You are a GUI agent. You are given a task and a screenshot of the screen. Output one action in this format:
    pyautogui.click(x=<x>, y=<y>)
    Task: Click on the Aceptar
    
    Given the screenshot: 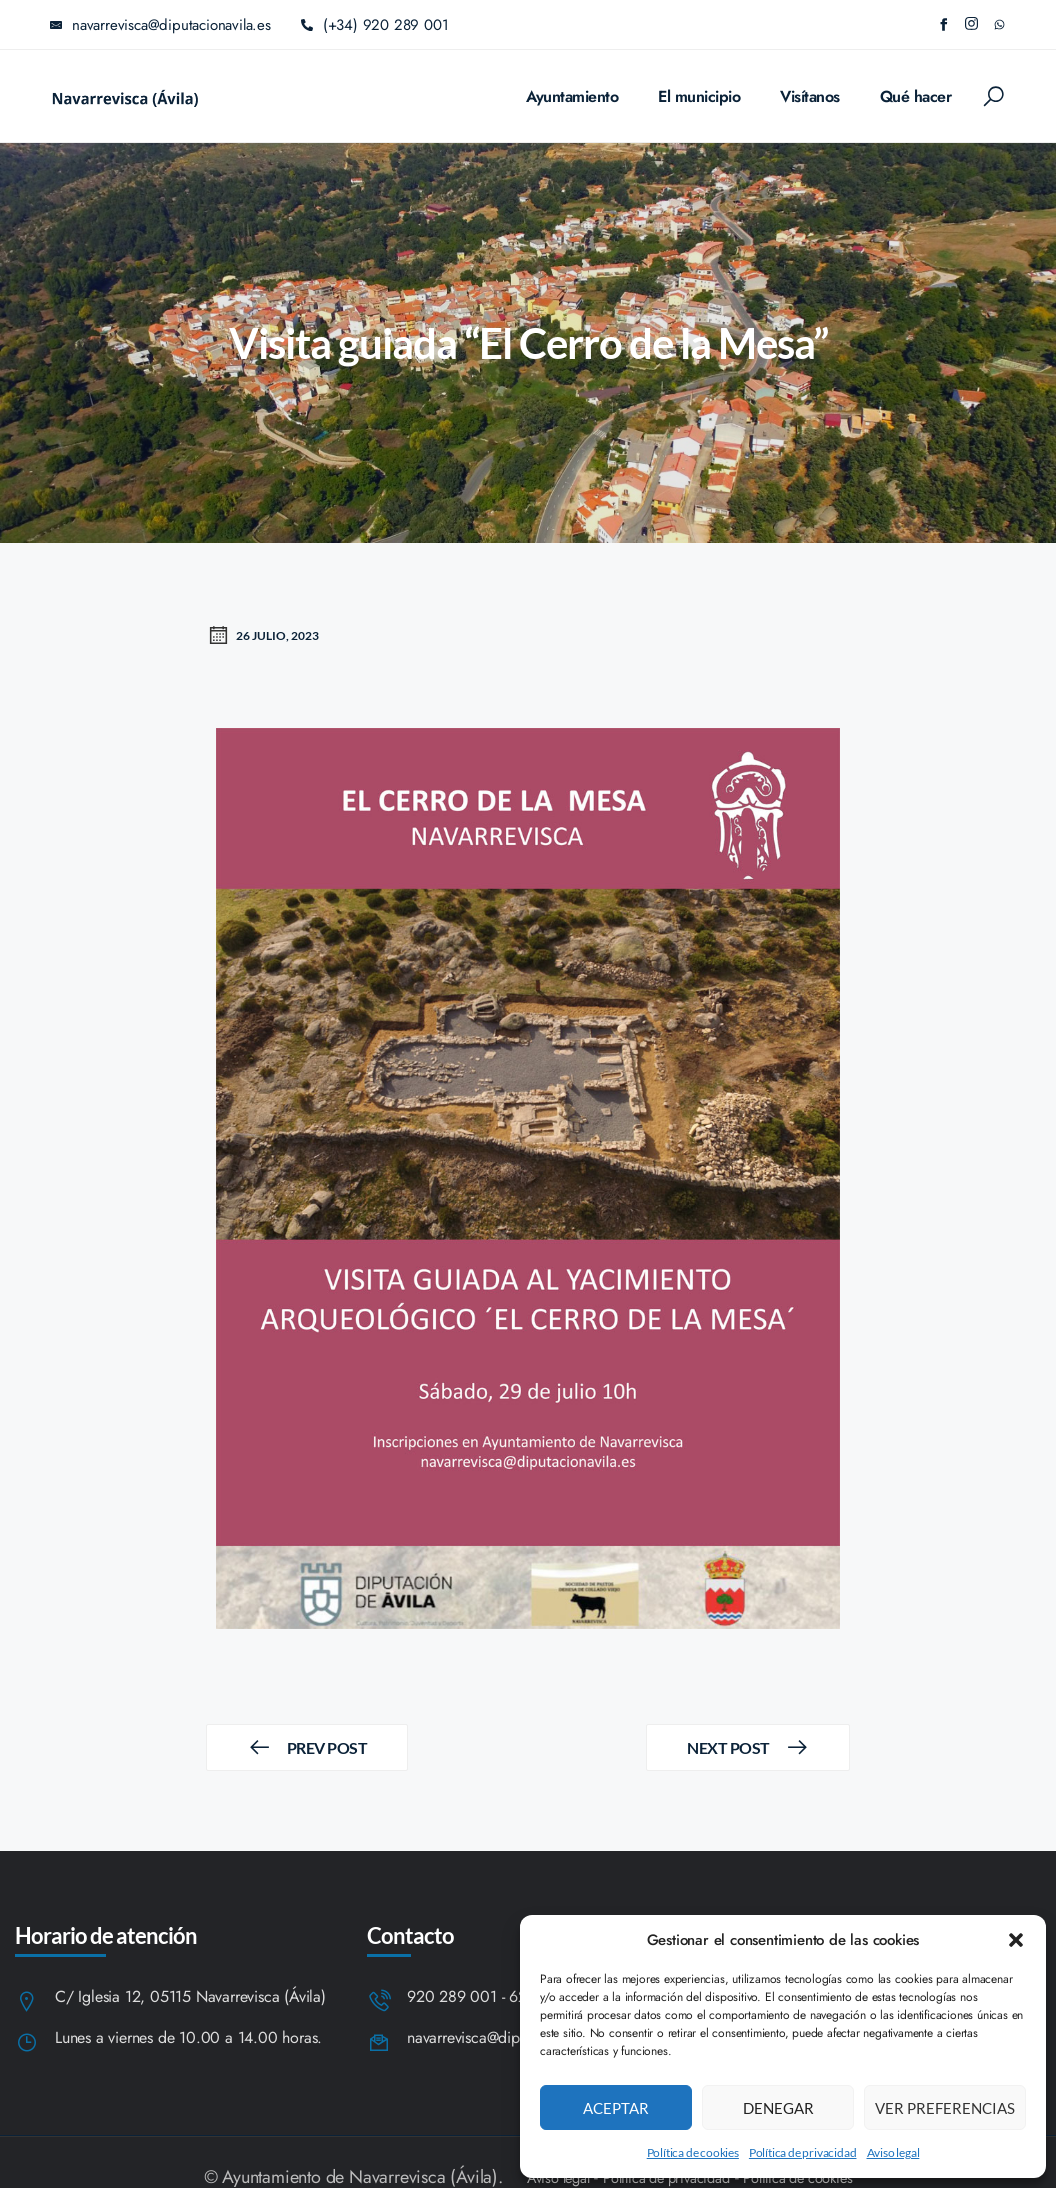 What is the action you would take?
    pyautogui.click(x=616, y=2108)
    